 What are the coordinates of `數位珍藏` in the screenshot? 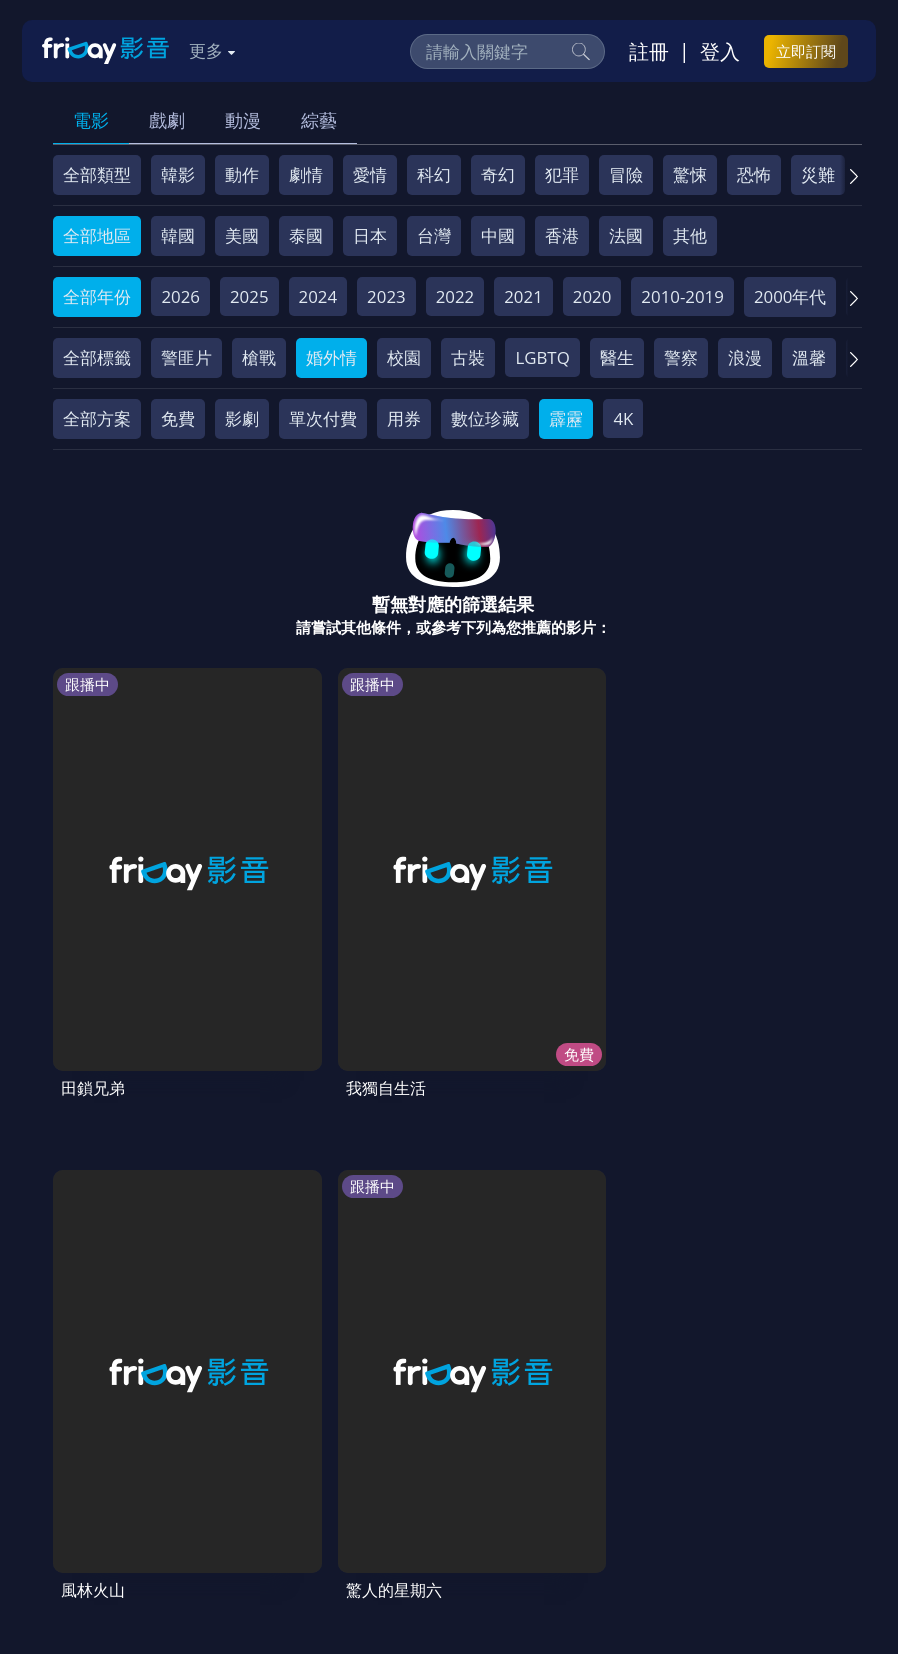 It's located at (485, 418).